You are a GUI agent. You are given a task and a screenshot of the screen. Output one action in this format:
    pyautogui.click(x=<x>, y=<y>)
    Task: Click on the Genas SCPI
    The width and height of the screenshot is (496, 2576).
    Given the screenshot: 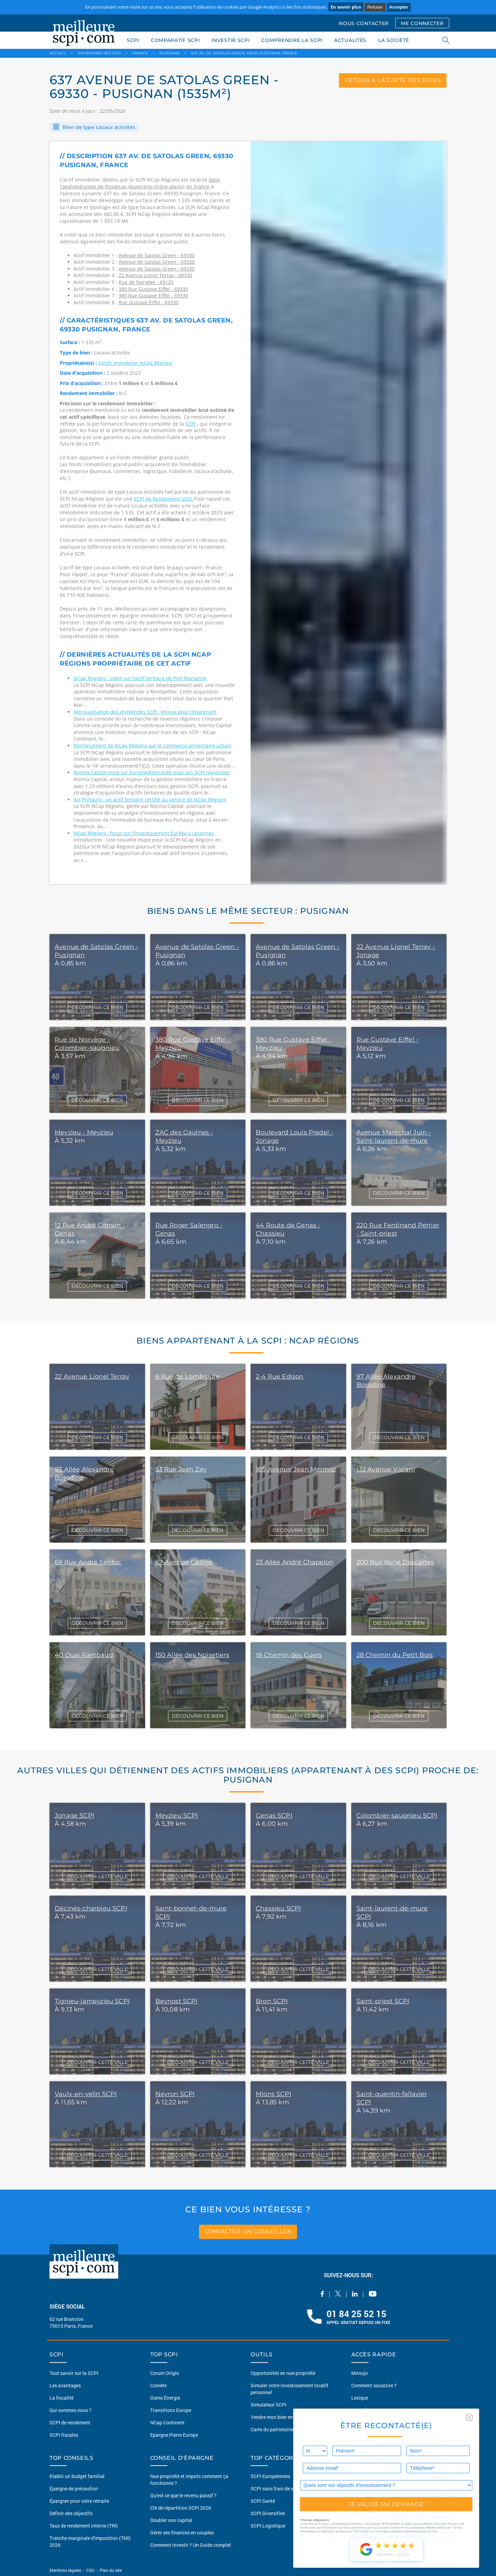 What is the action you would take?
    pyautogui.click(x=274, y=1815)
    